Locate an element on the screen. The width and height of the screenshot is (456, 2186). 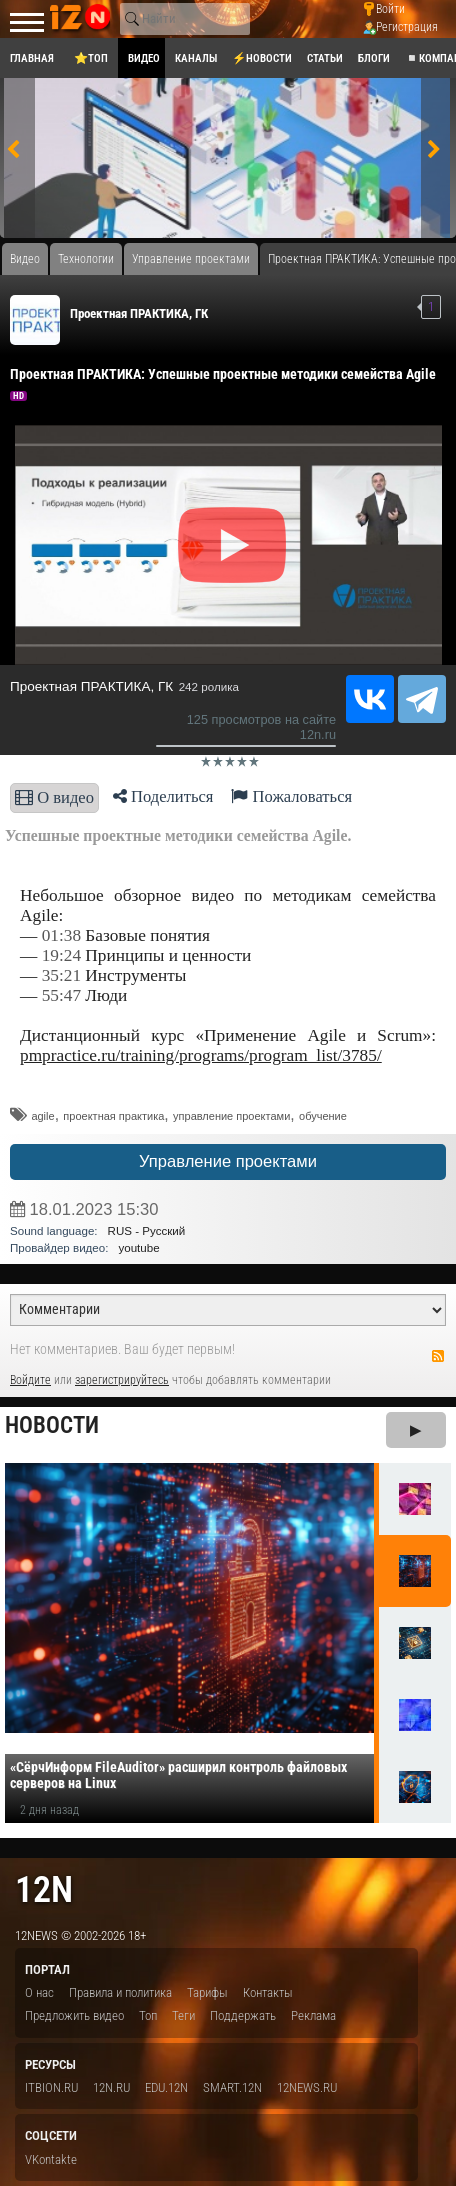
Проектная ПРАКТИКА, ГК is located at coordinates (139, 313).